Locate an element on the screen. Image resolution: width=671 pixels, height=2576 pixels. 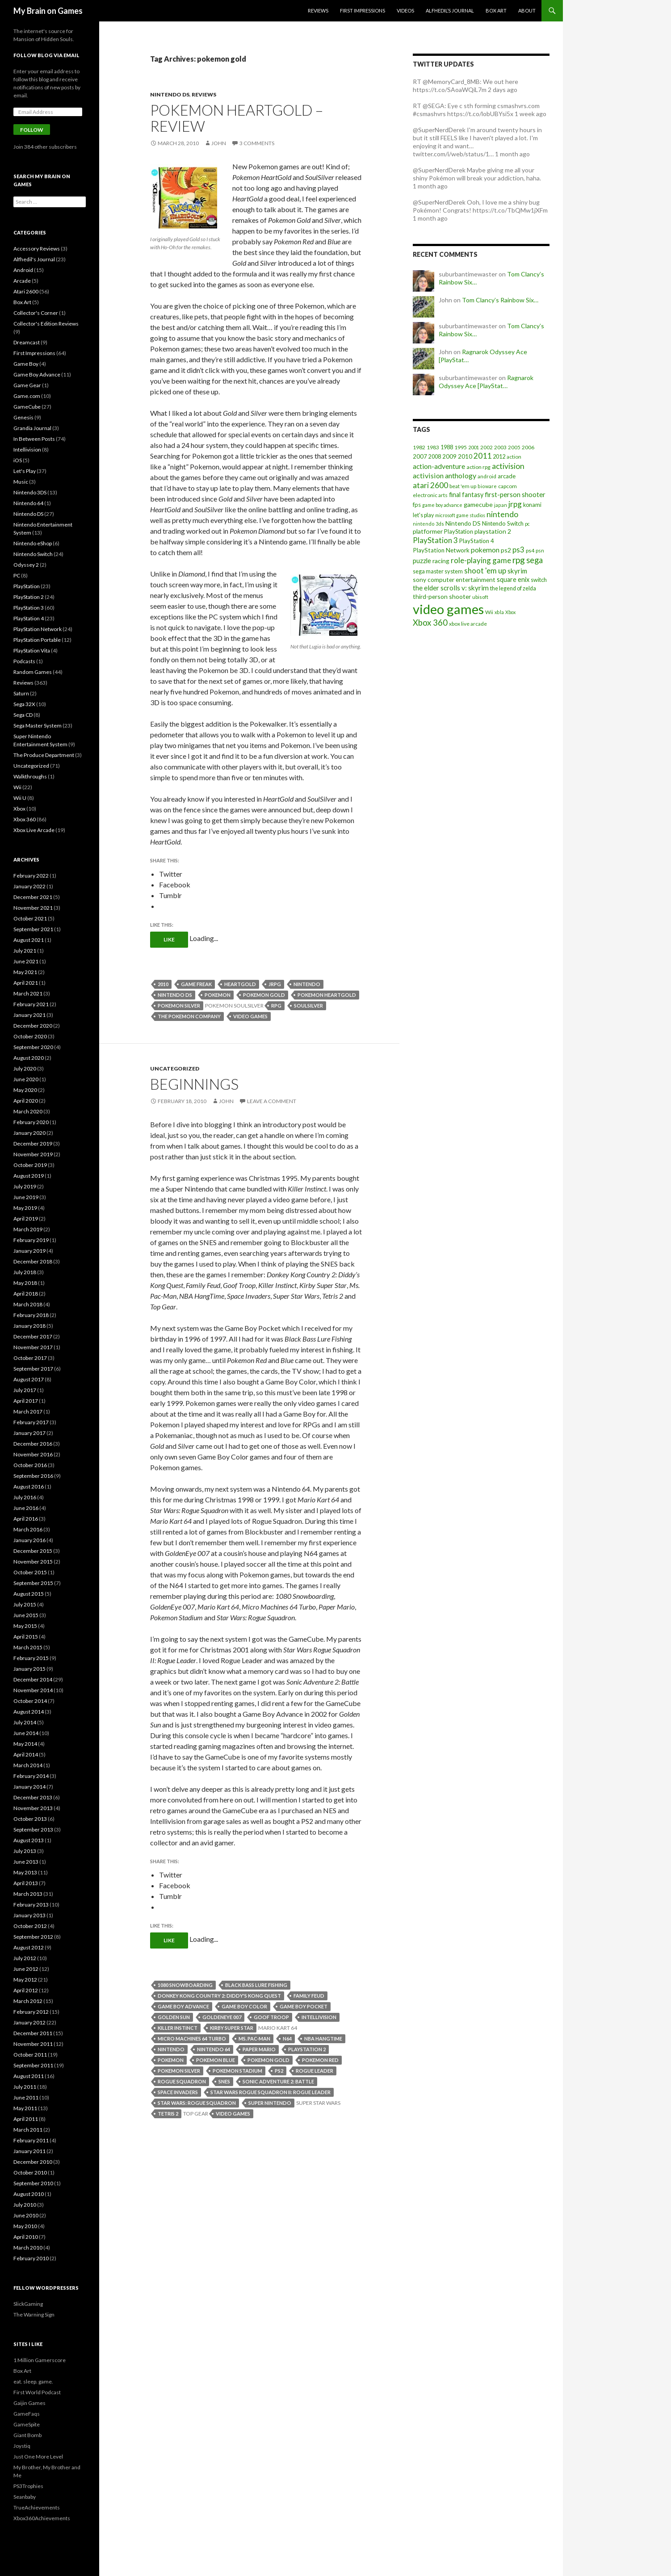
PlayStation 2 is located at coordinates (28, 597).